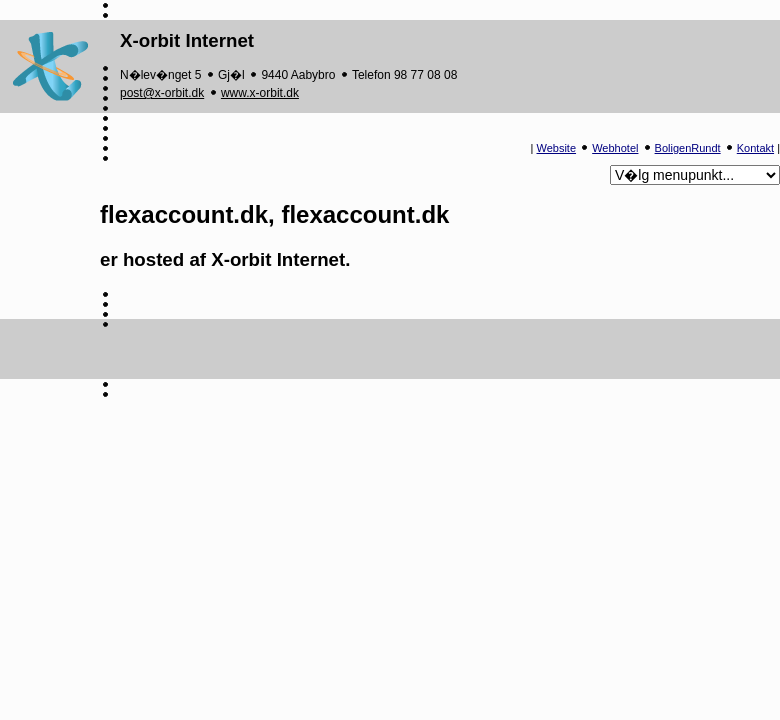 This screenshot has height=720, width=780. What do you see at coordinates (162, 93) in the screenshot?
I see `post@x-orbit.dk` at bounding box center [162, 93].